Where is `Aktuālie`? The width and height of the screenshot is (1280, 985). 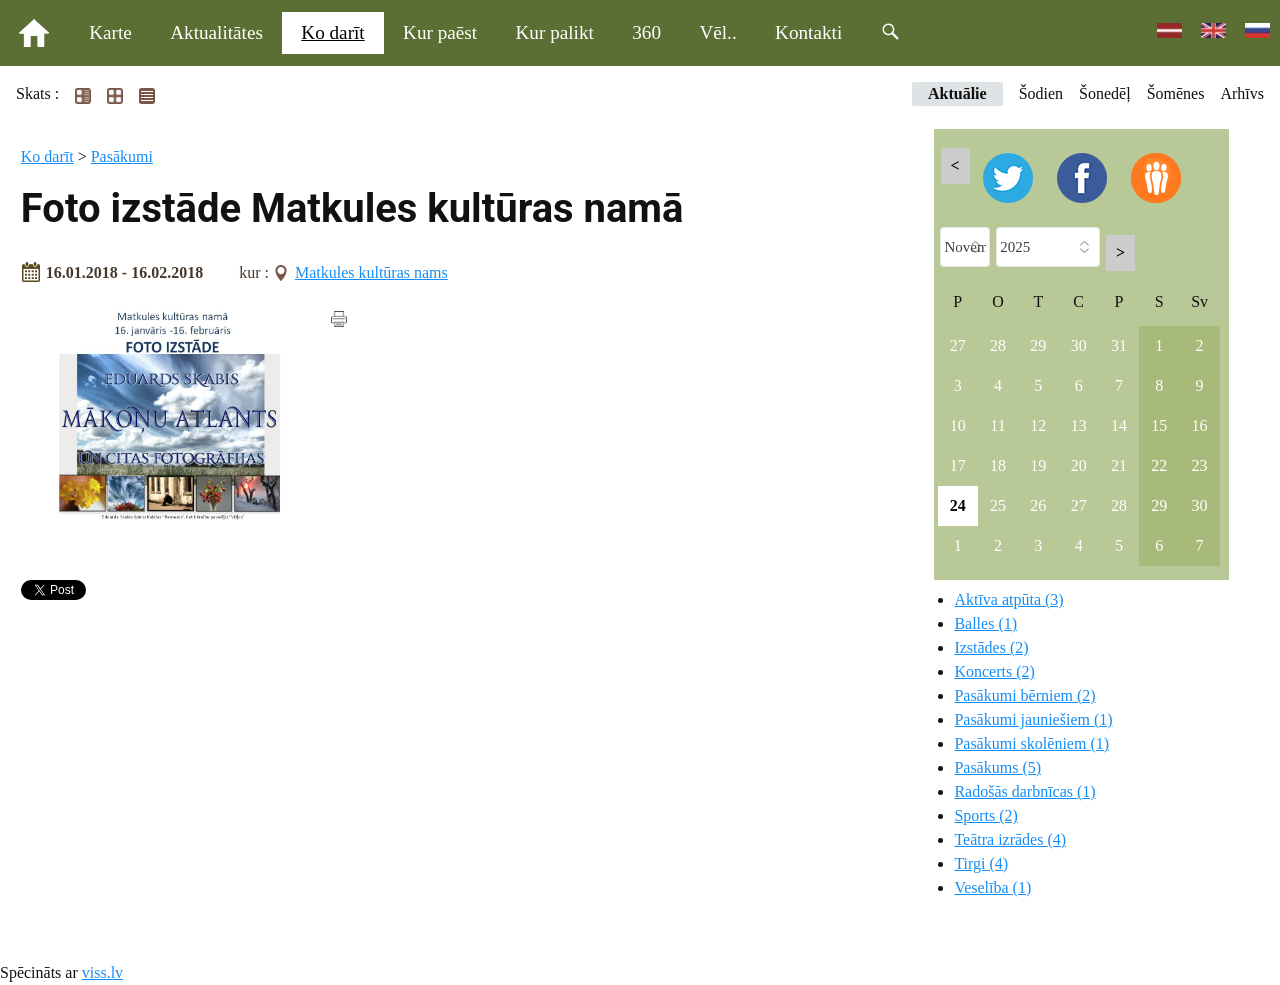
Aktuālie is located at coordinates (957, 93).